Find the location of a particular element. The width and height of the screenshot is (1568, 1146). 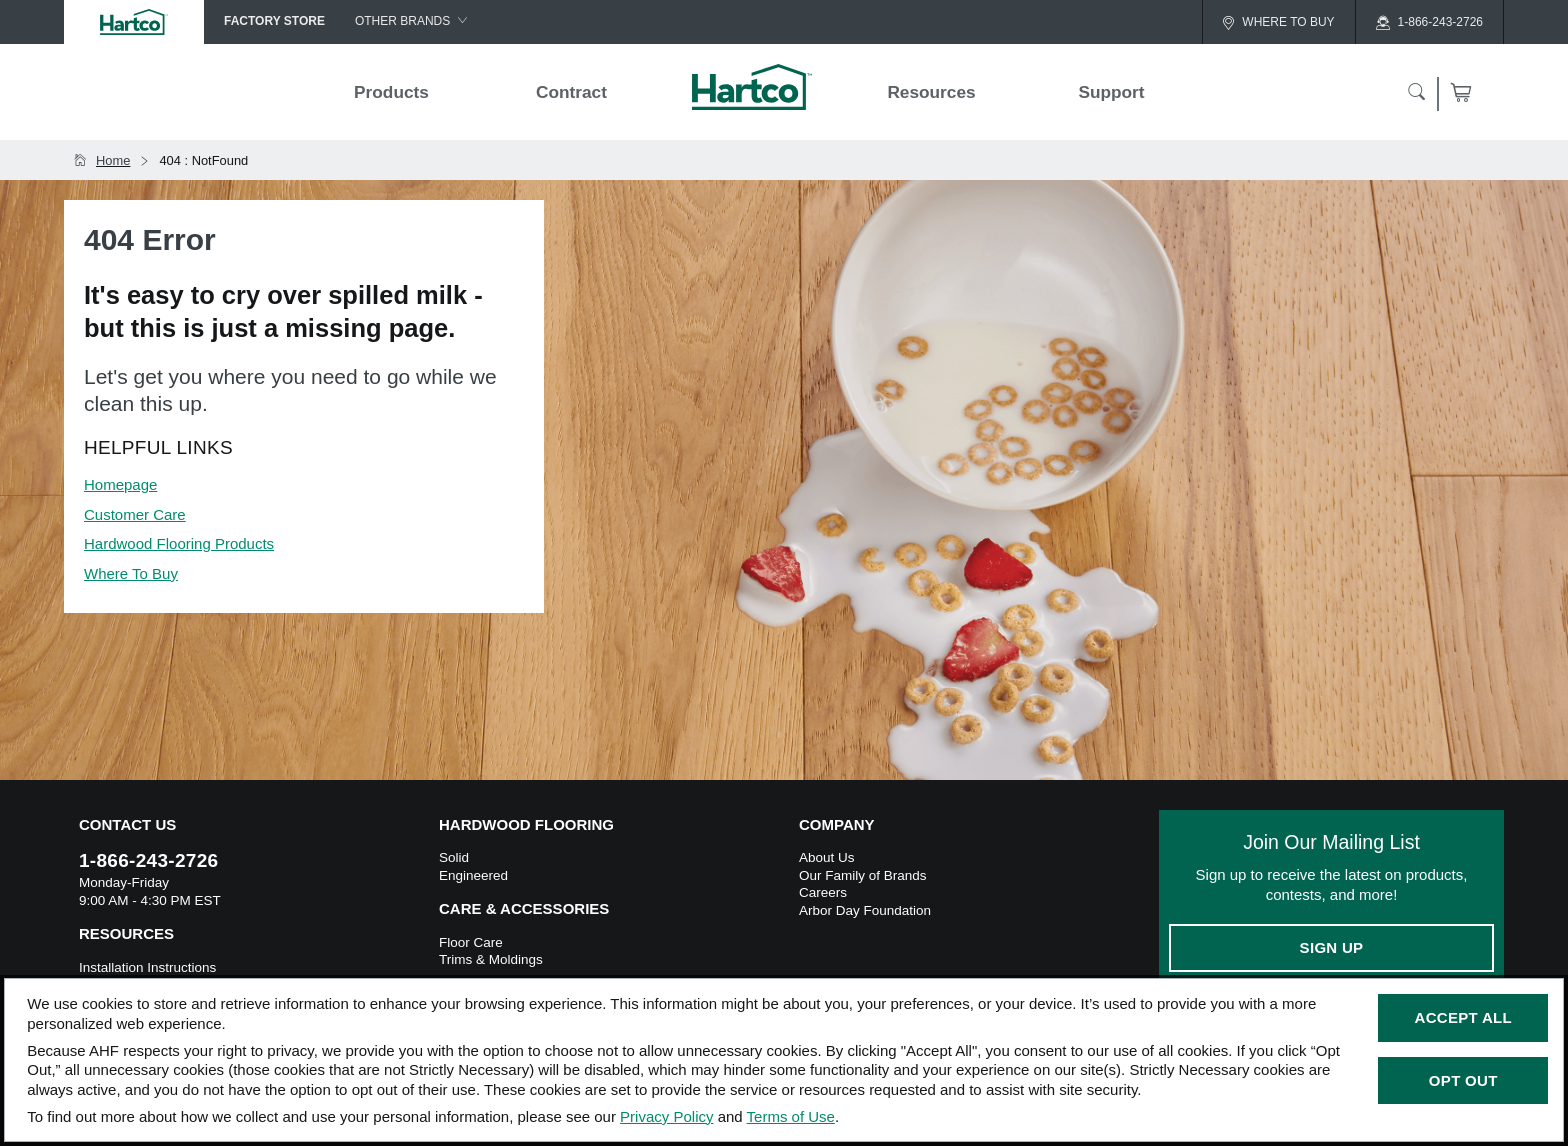

1-866-243-2726 is located at coordinates (148, 860).